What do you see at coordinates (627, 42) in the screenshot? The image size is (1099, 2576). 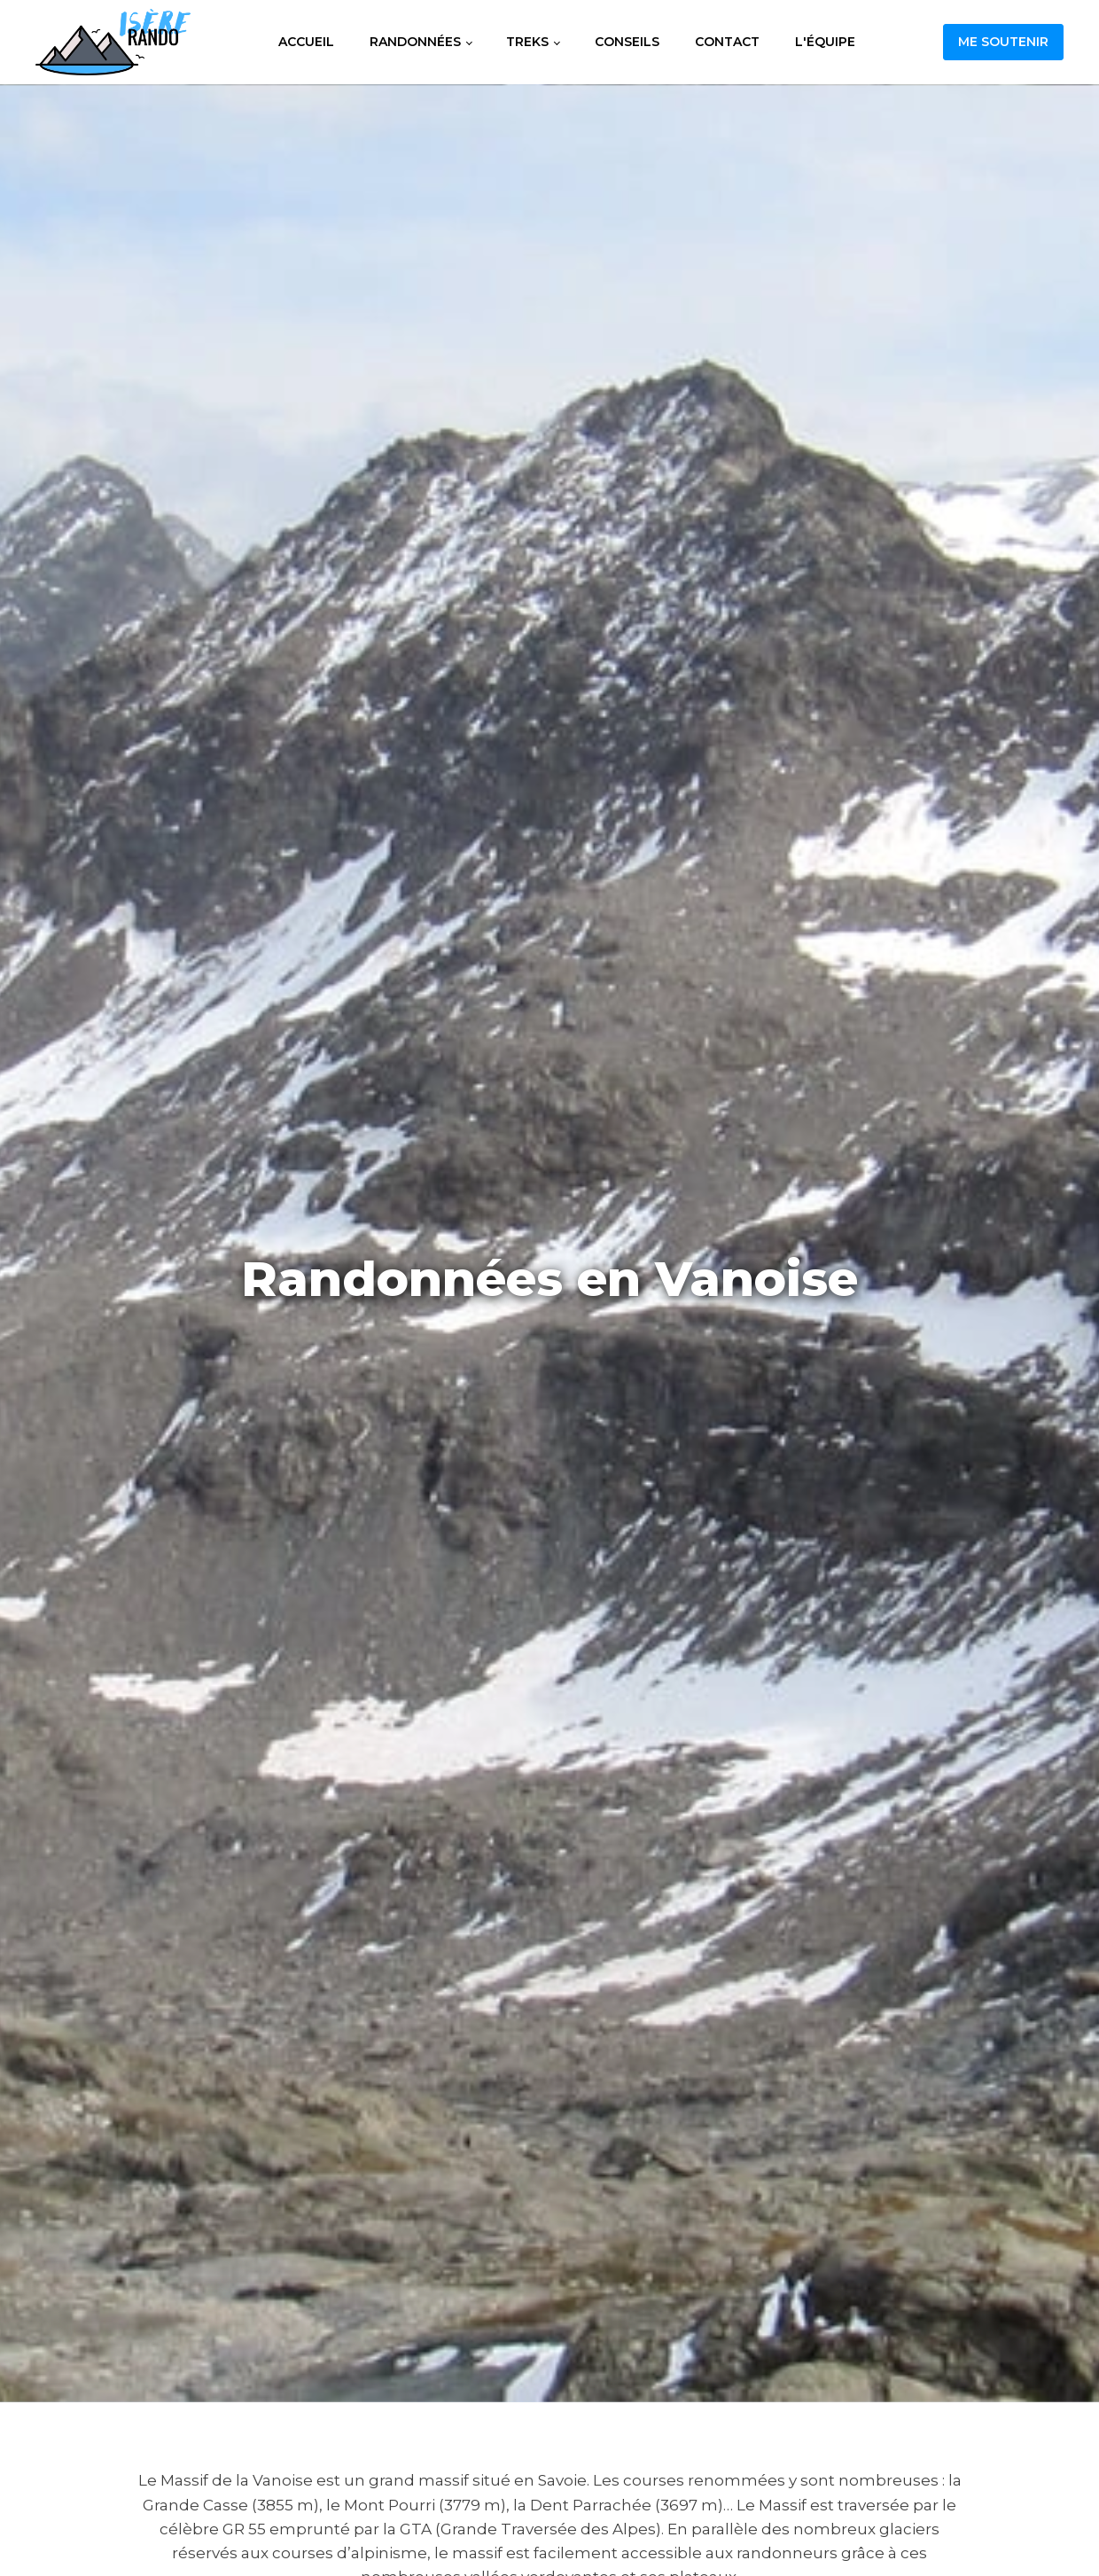 I see `Conseils` at bounding box center [627, 42].